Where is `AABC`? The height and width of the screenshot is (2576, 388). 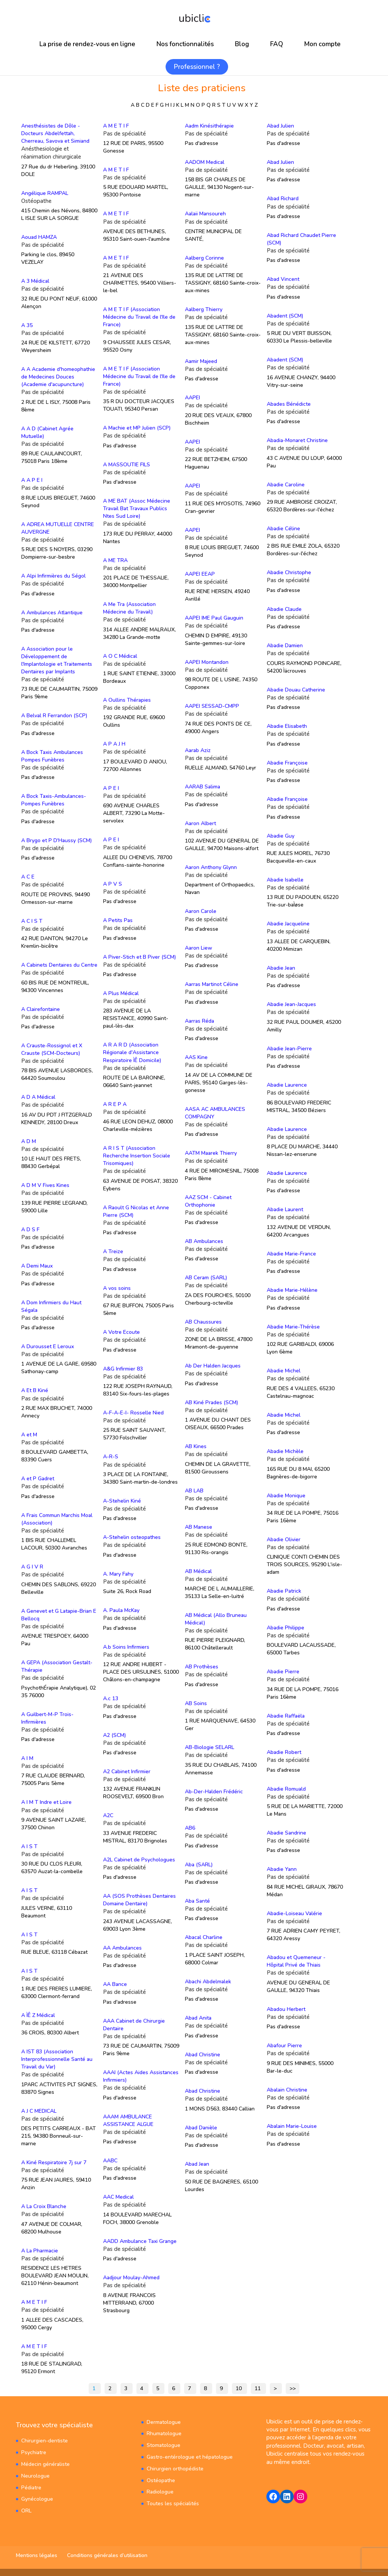
AABC is located at coordinates (110, 2160).